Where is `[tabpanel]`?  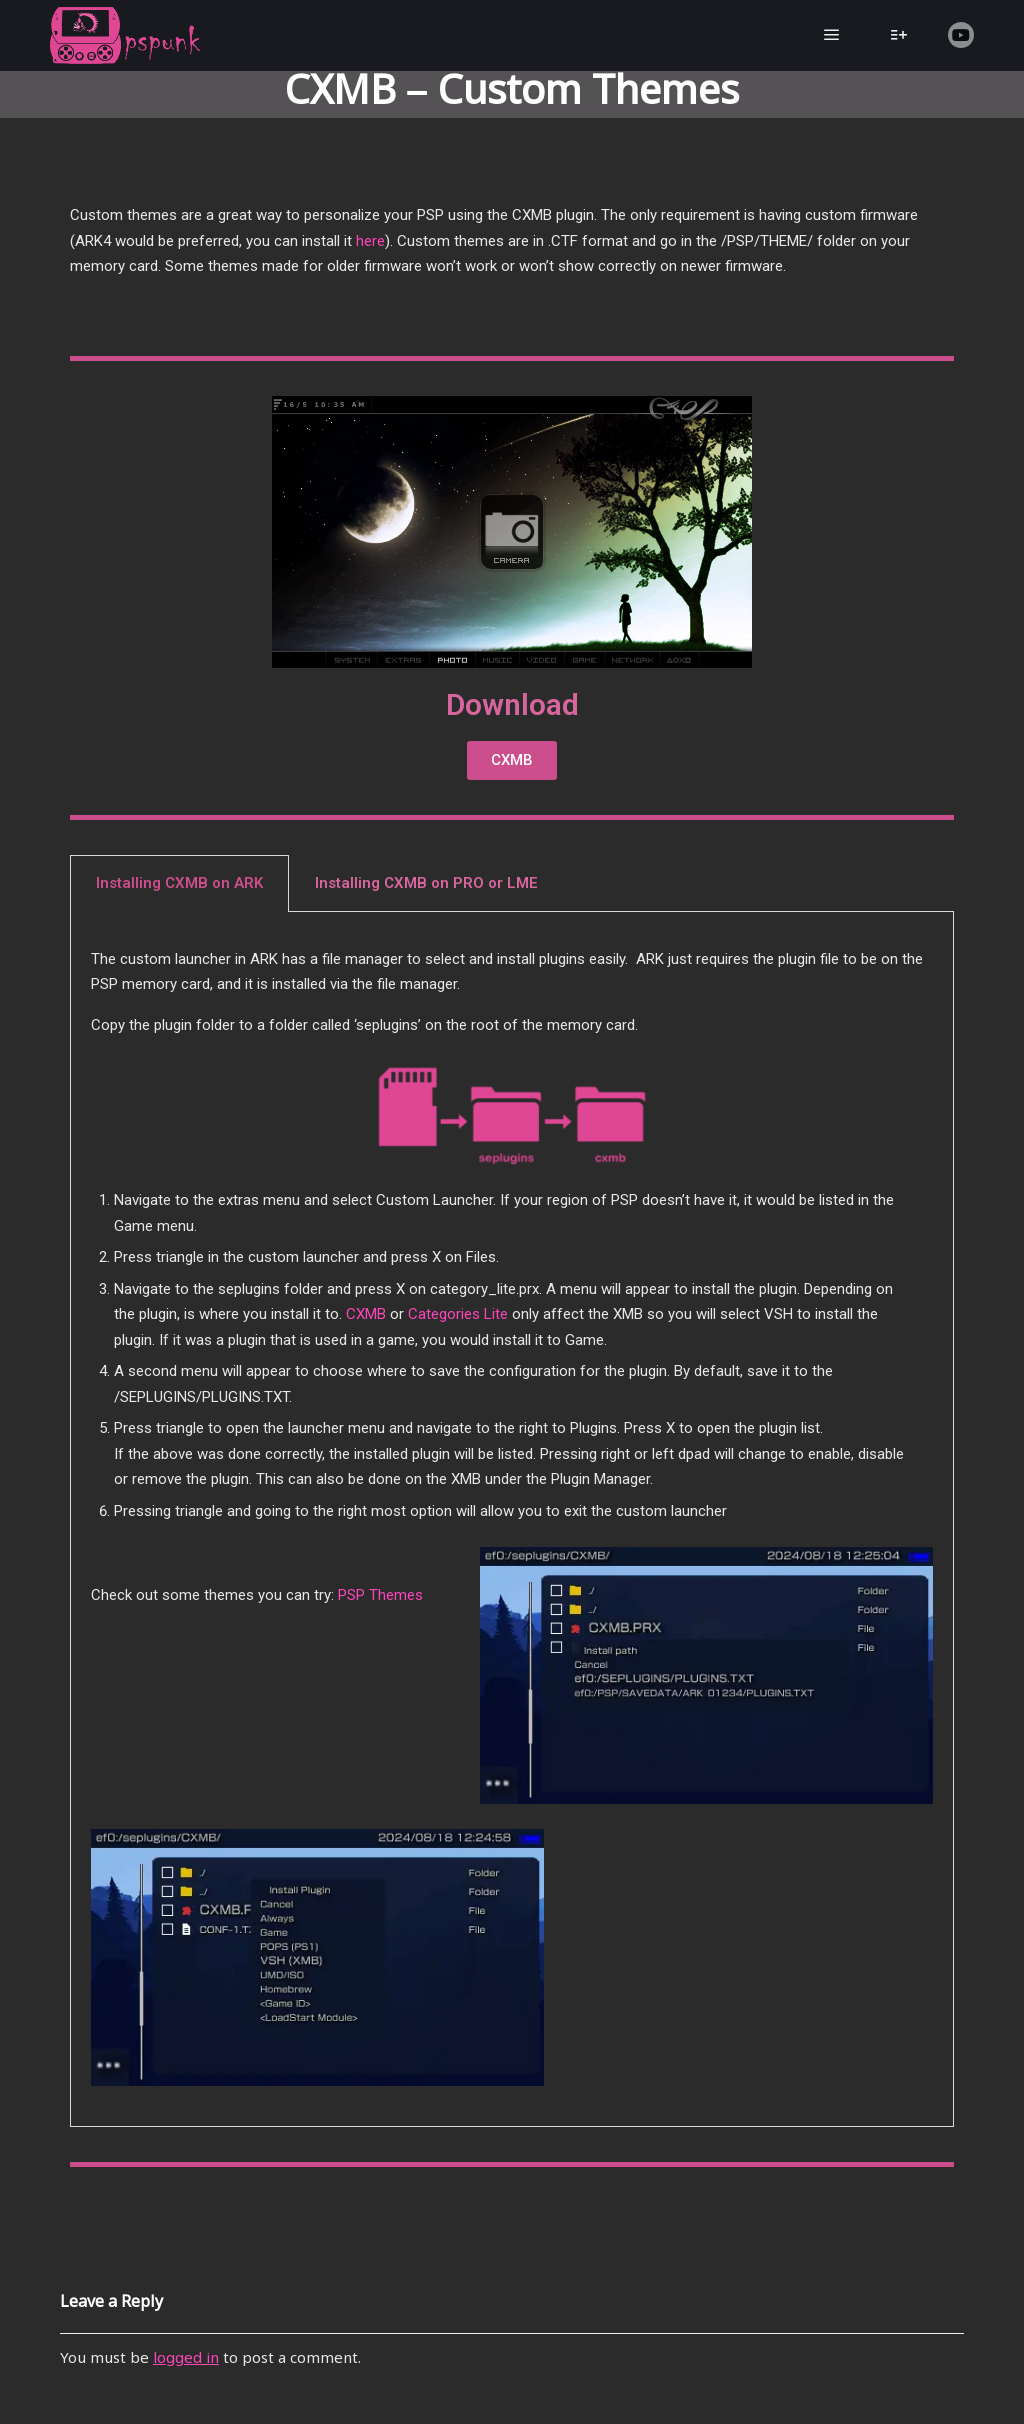
[tabpanel] is located at coordinates (512, 1519).